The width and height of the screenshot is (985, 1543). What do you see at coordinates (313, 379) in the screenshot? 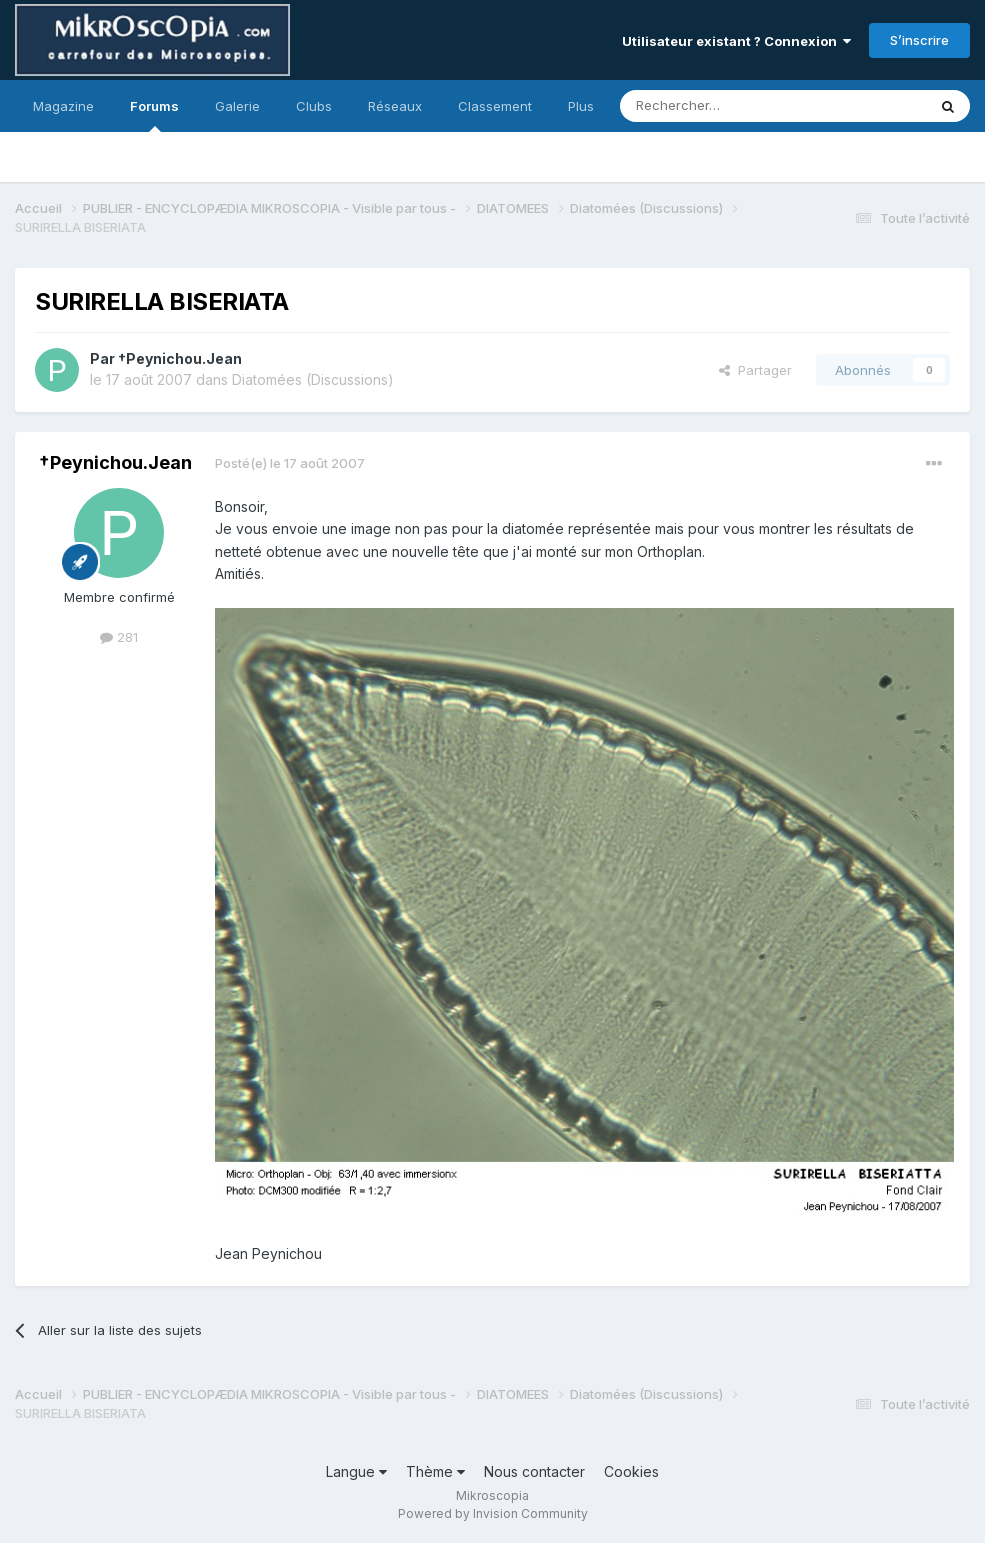
I see `Diatomées (Discussions)` at bounding box center [313, 379].